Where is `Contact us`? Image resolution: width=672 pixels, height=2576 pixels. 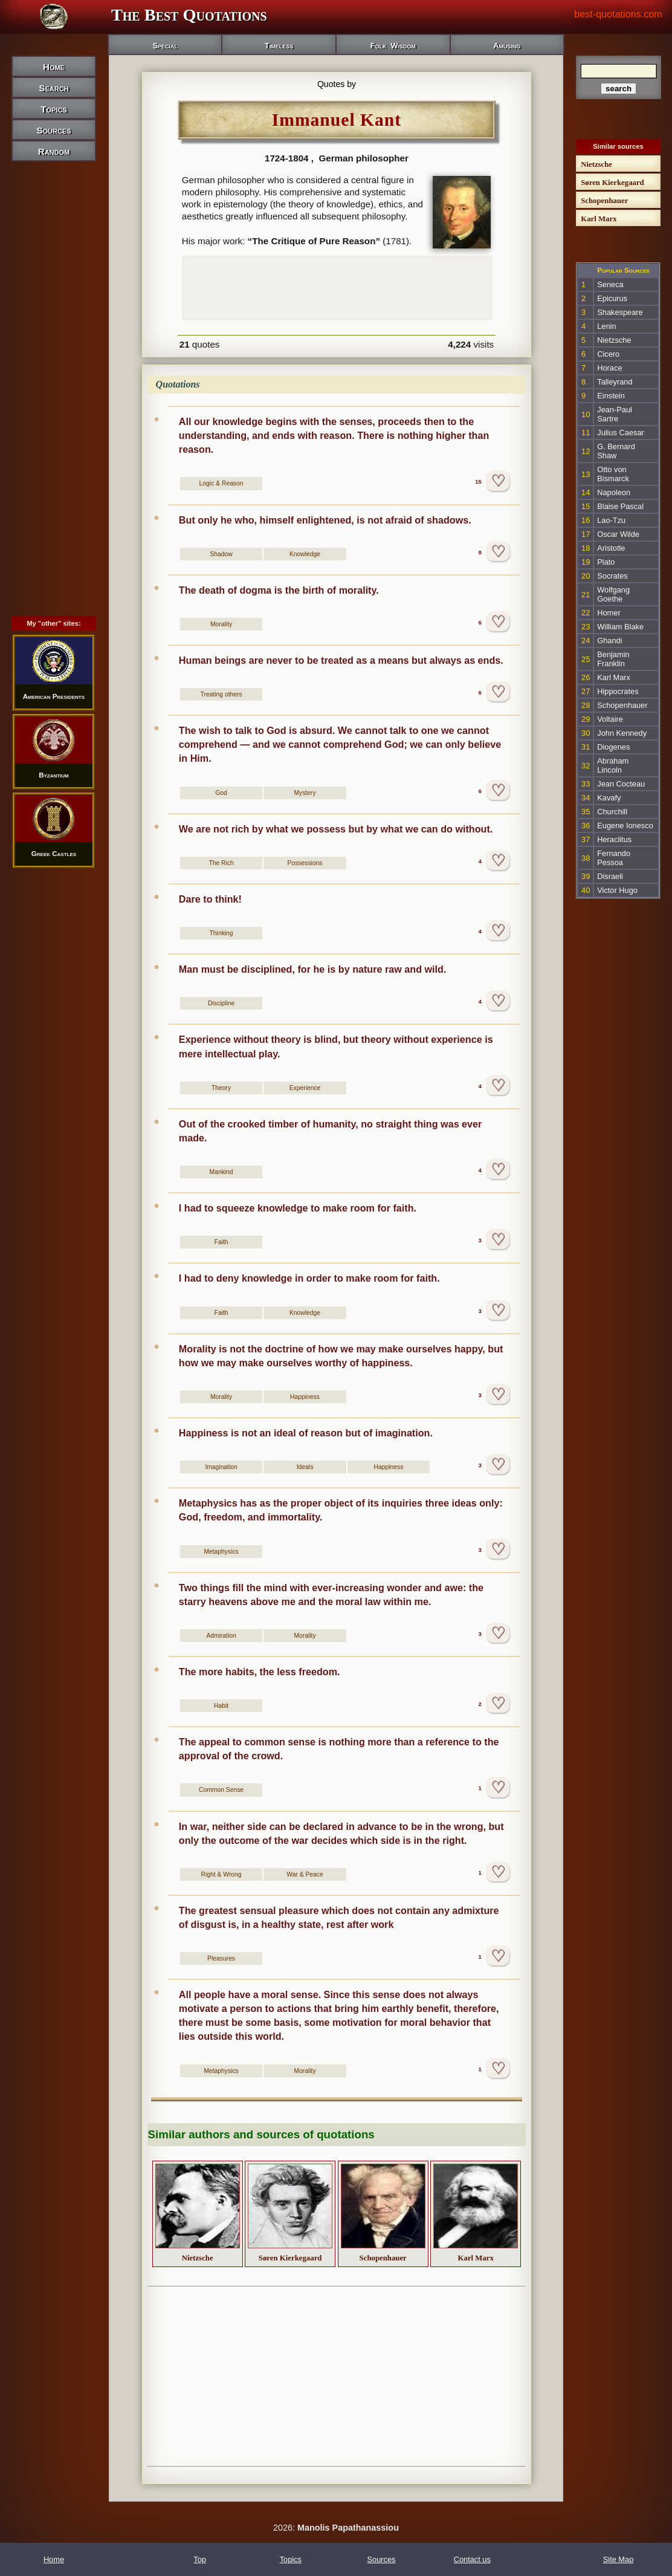
Contact us is located at coordinates (472, 2559).